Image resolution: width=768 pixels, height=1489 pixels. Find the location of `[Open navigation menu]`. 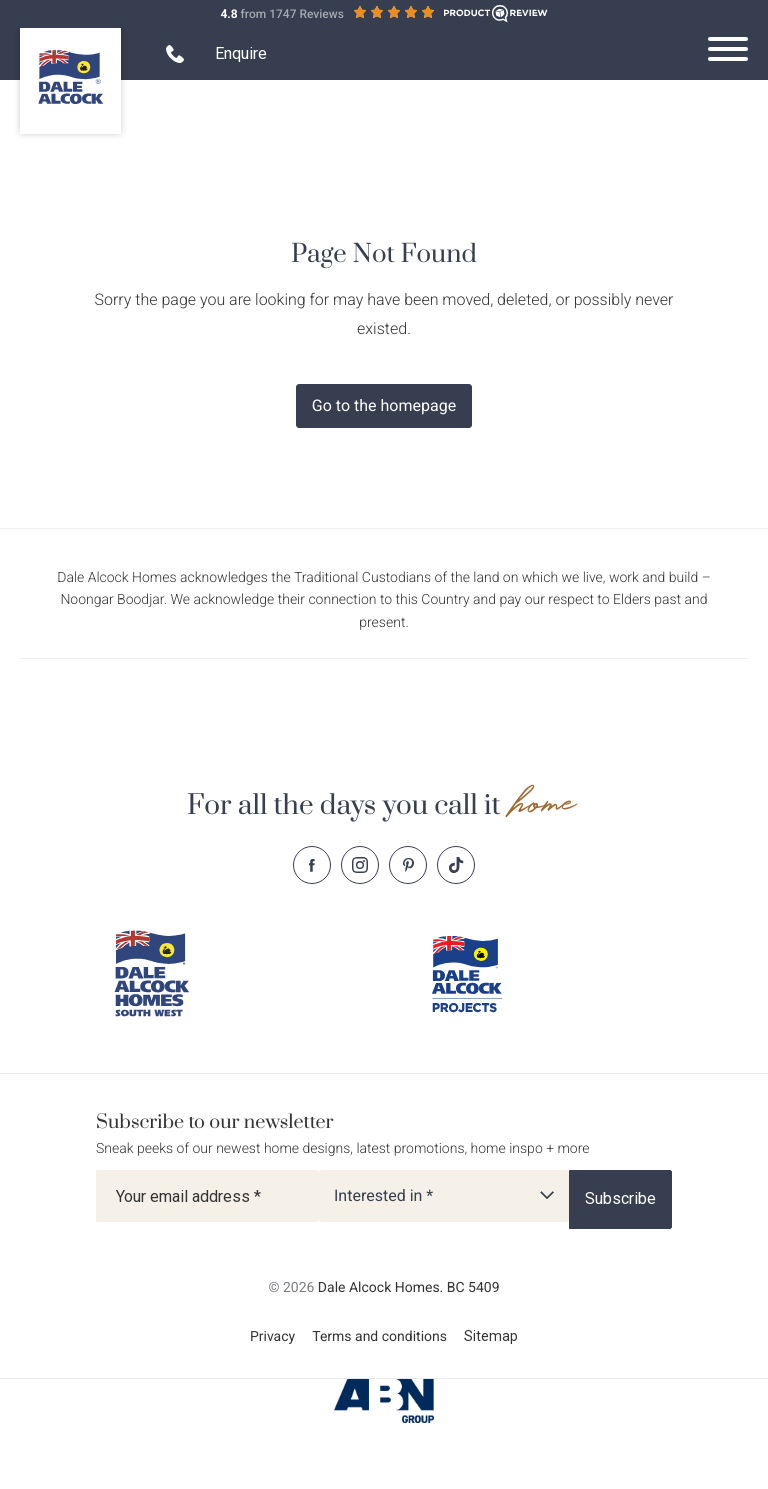

[Open navigation menu] is located at coordinates (728, 49).